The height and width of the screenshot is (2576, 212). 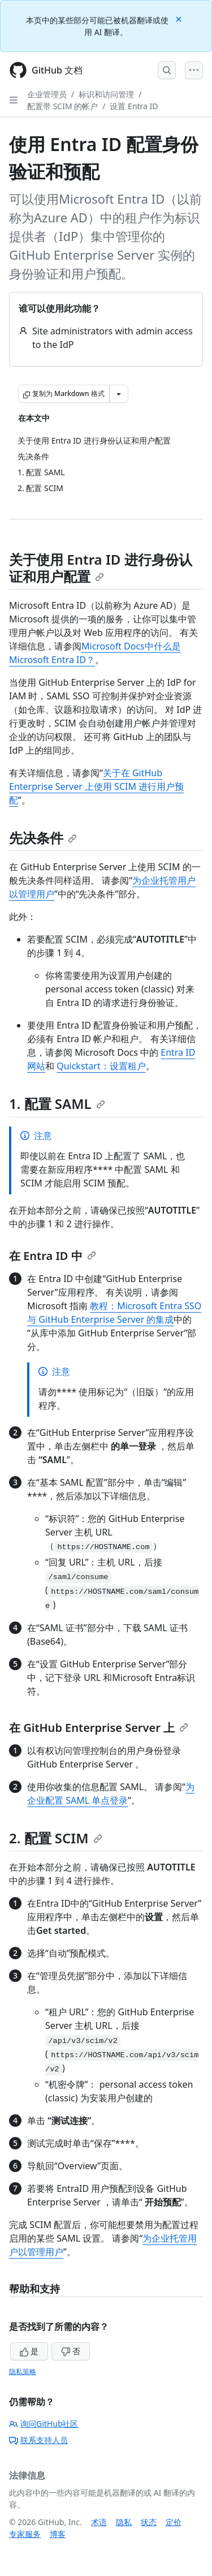 What do you see at coordinates (173, 2522) in the screenshot?
I see `定价` at bounding box center [173, 2522].